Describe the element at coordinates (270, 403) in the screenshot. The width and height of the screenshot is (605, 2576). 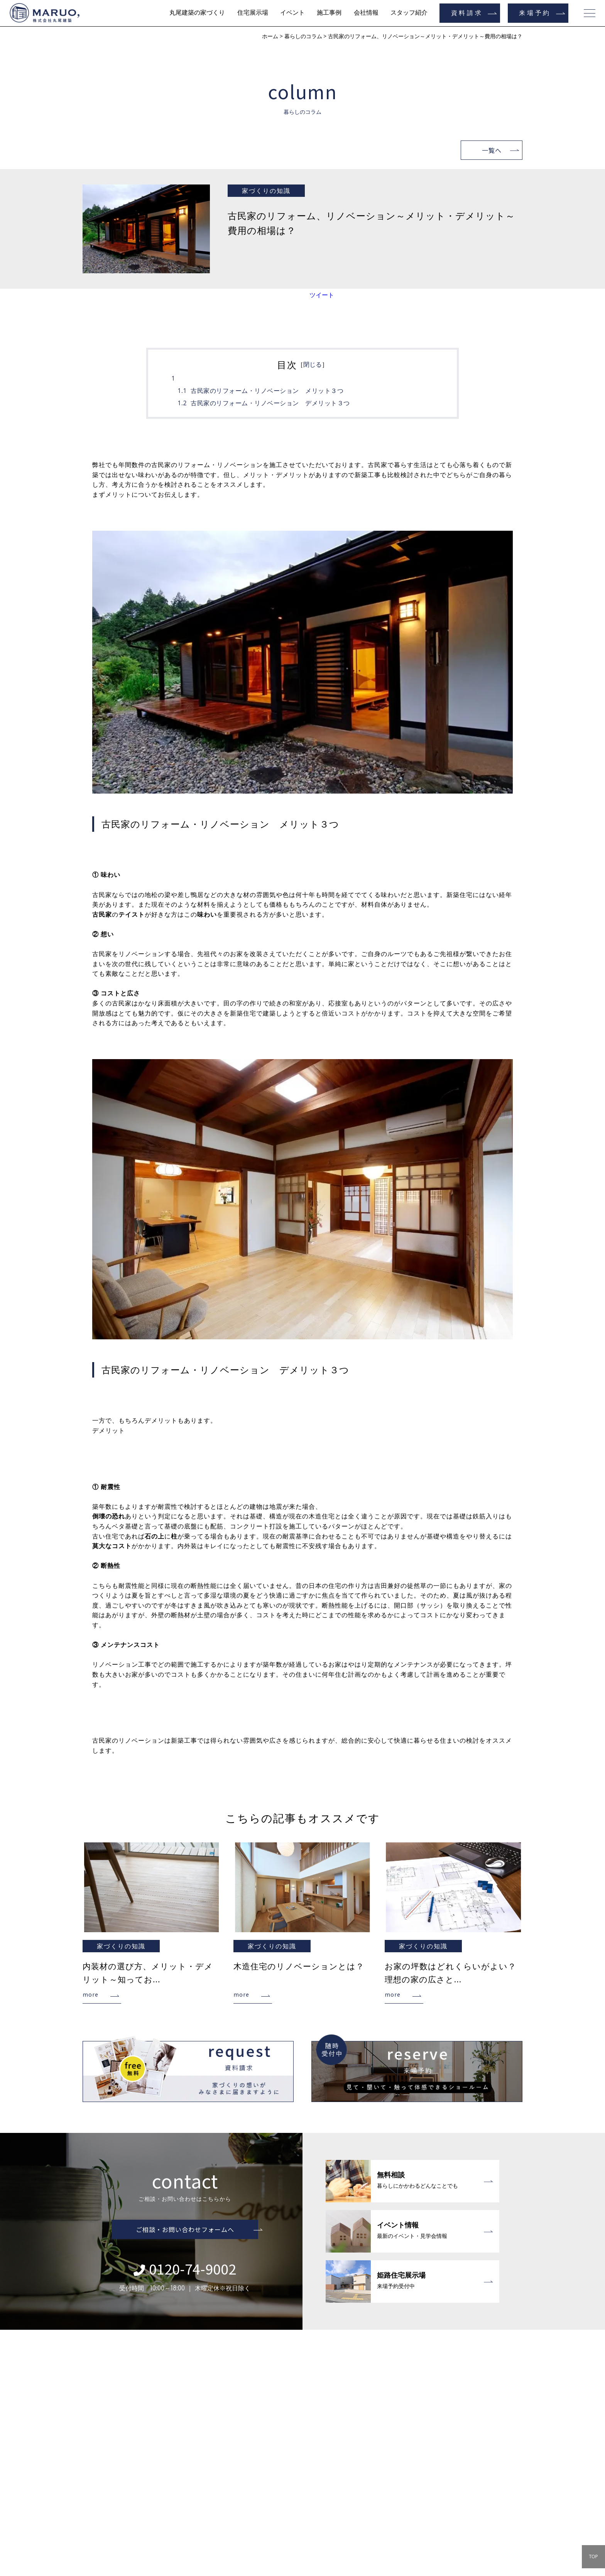
I see `古民家のリフォーム・リノベーション デメリット３つ` at that location.